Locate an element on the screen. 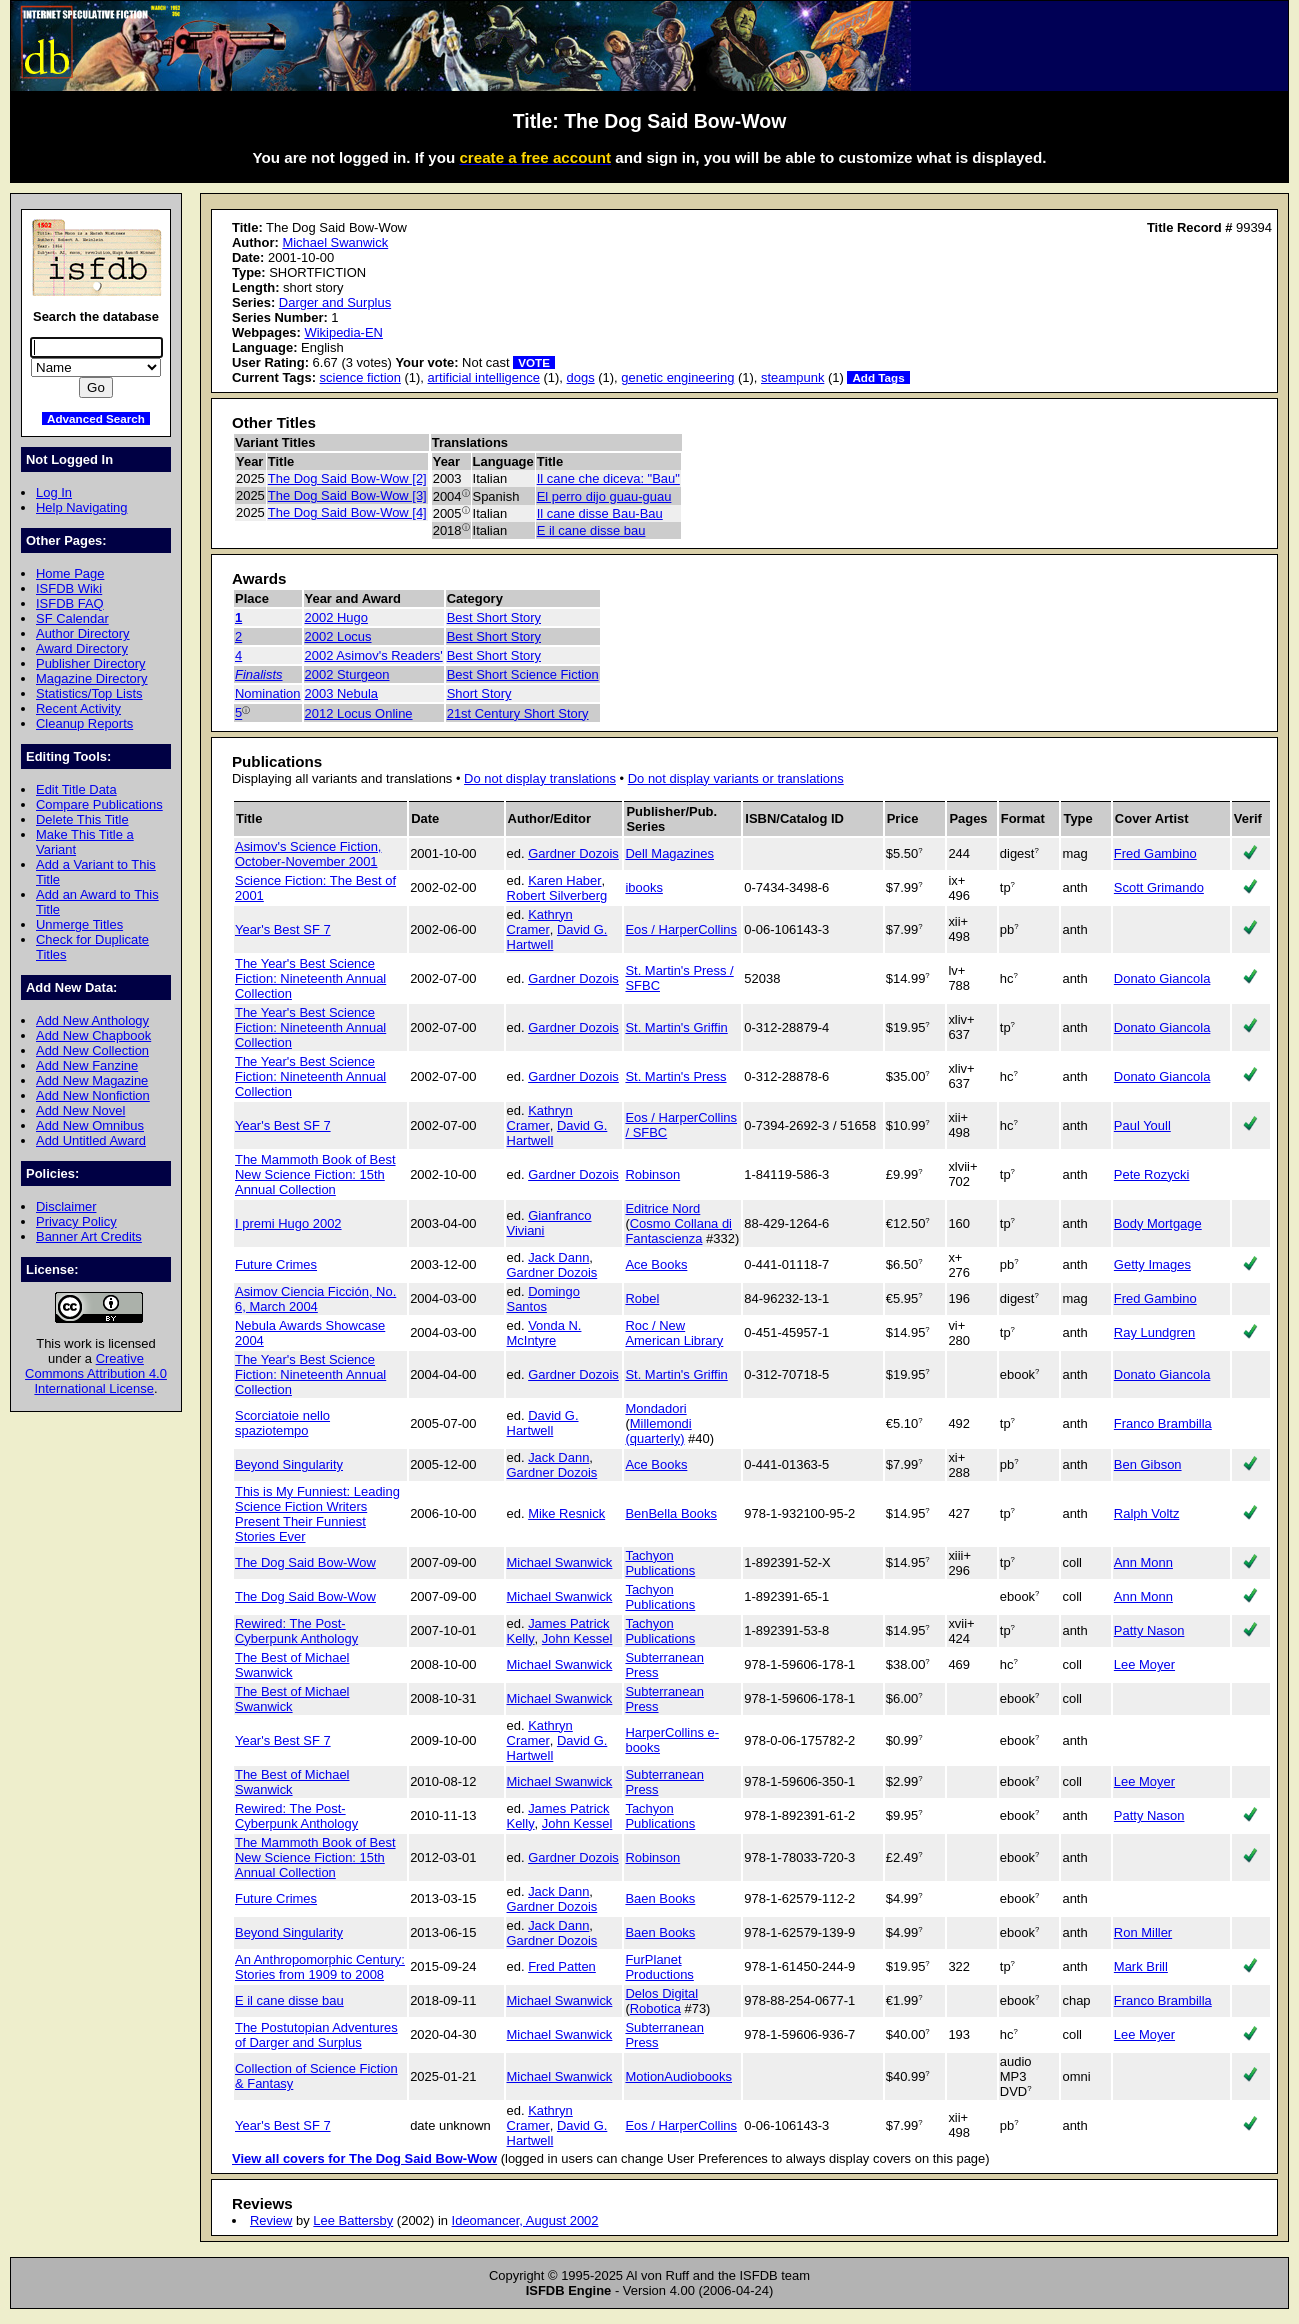 This screenshot has width=1299, height=2324. Advanced Search is located at coordinates (96, 418).